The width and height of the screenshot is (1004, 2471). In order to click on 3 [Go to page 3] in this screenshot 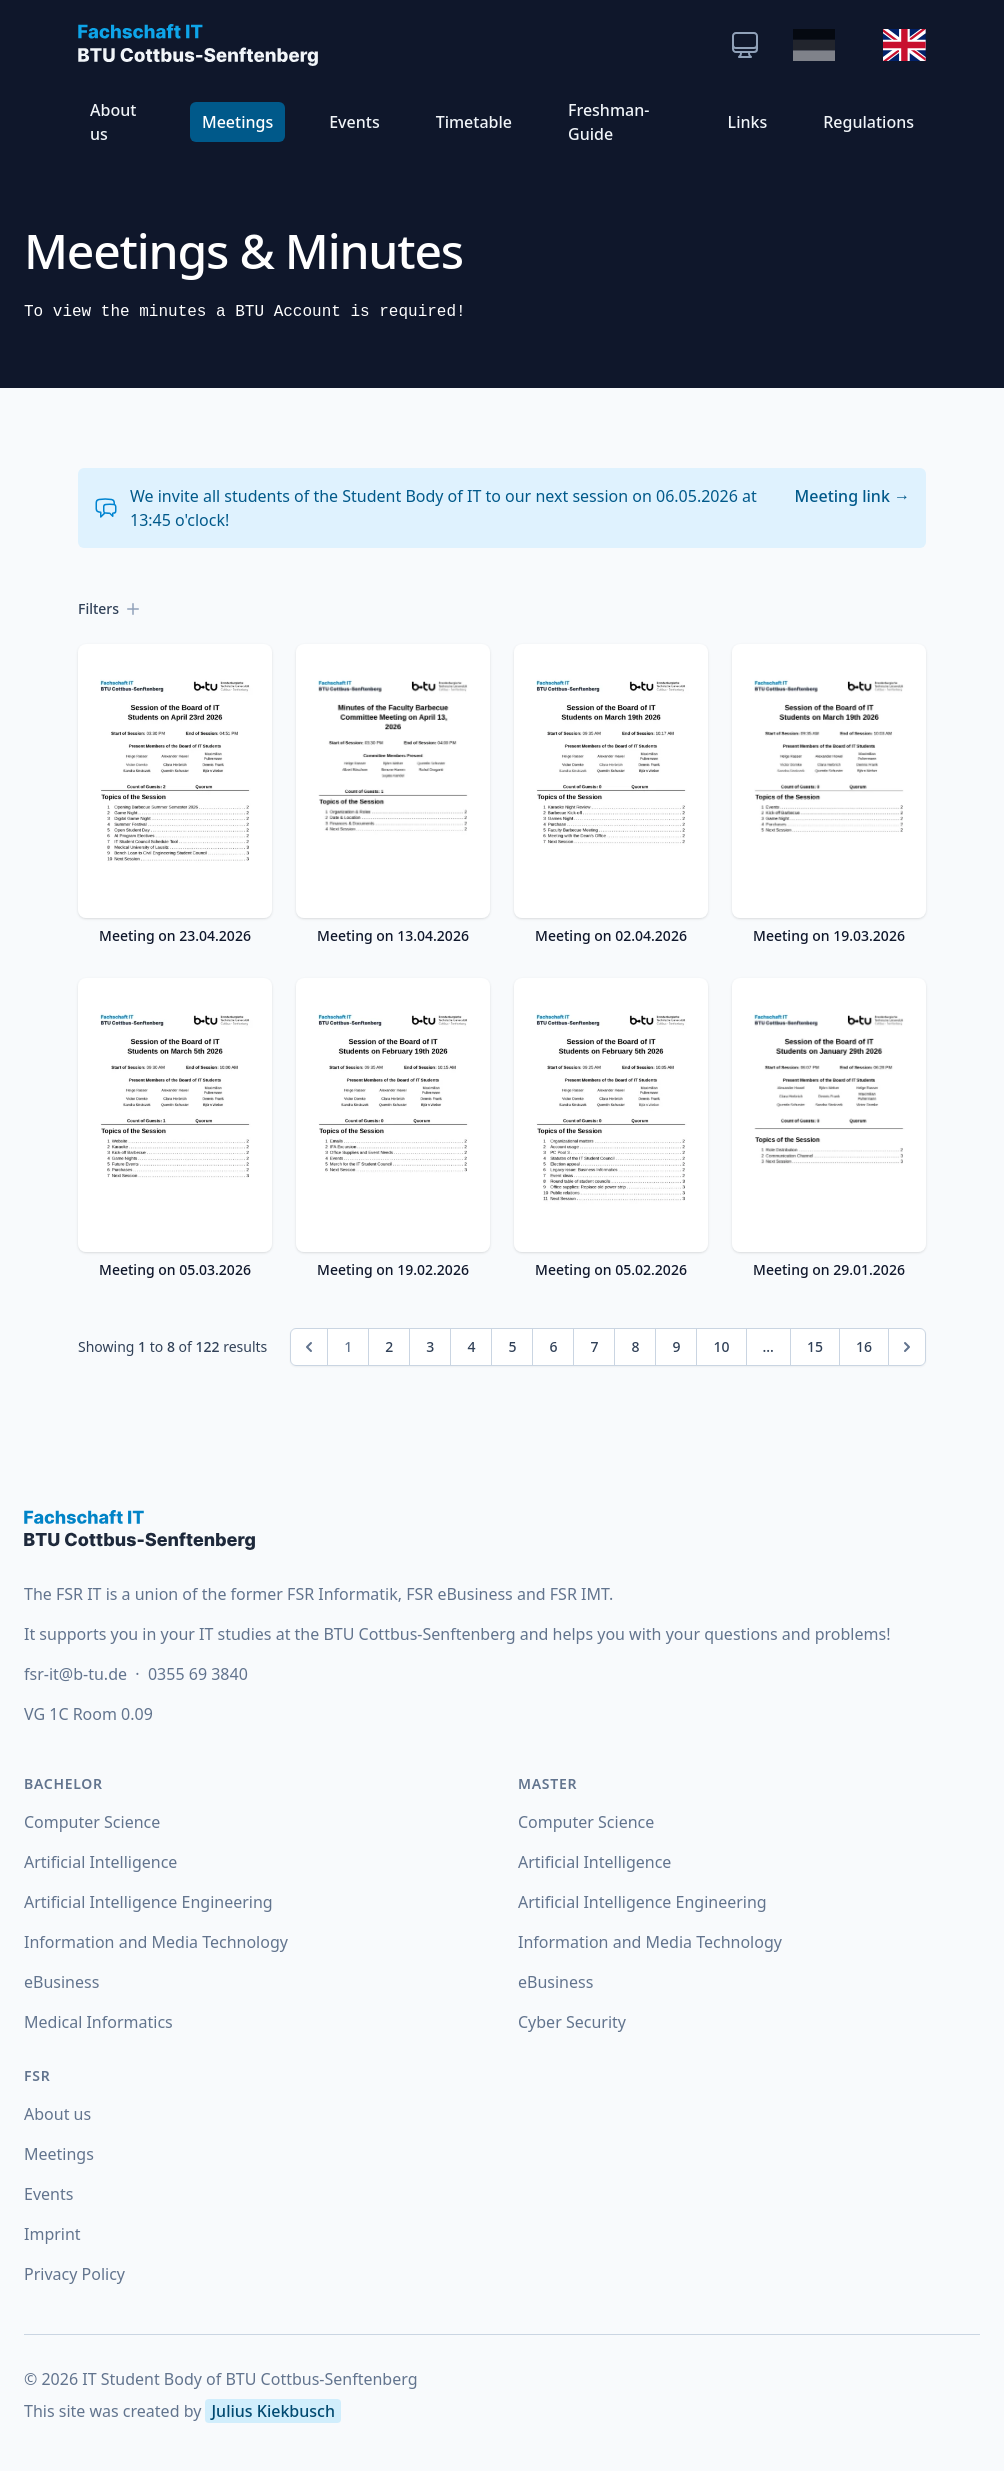, I will do `click(430, 1346)`.